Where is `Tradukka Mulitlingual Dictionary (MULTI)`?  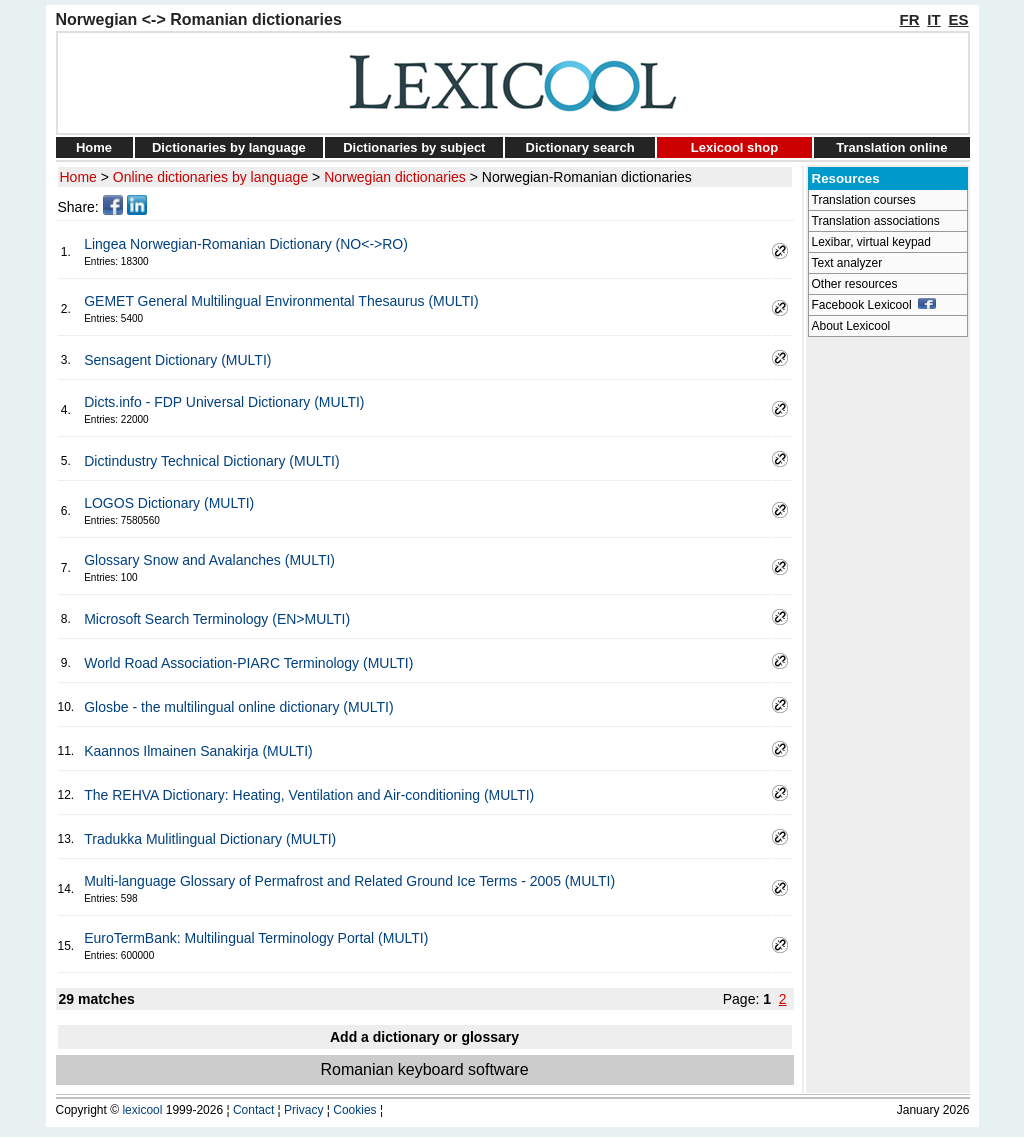
Tradukka Mulitlingual Dictionary (MULTI) is located at coordinates (210, 839).